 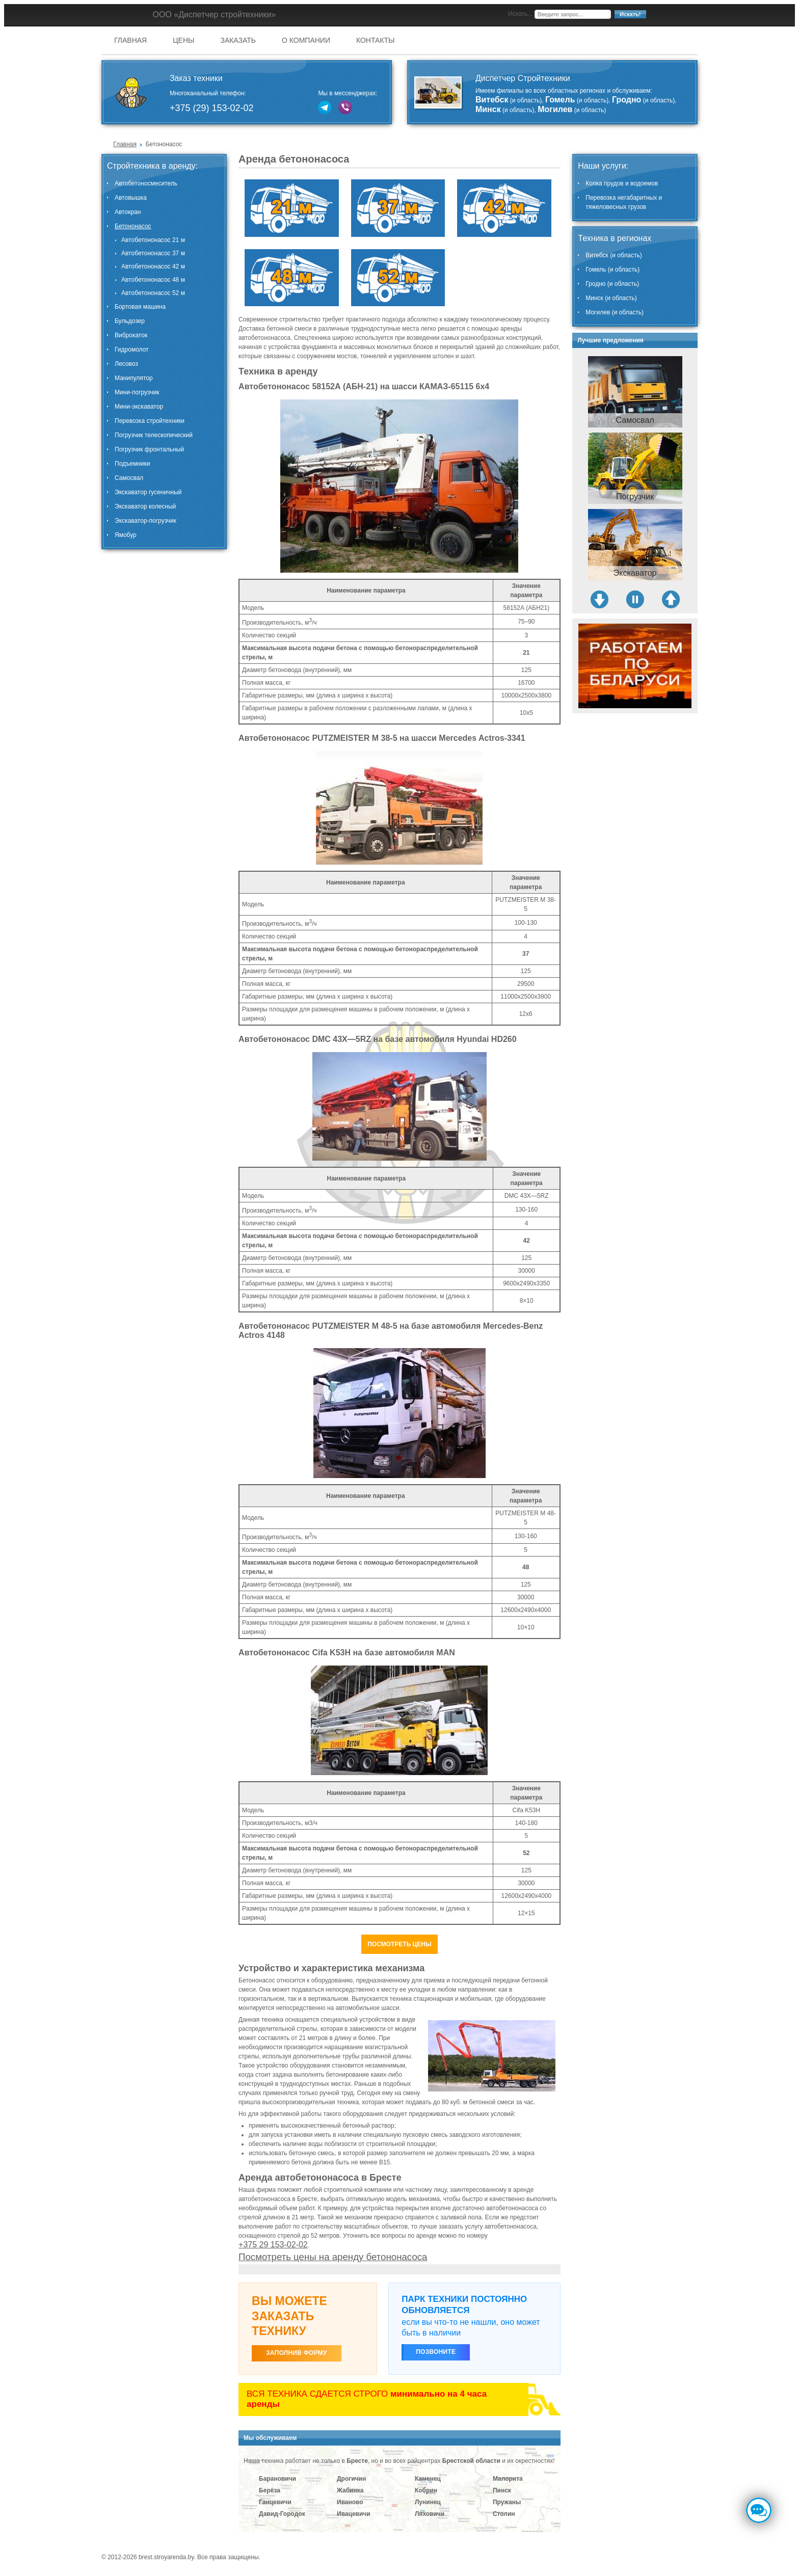 What do you see at coordinates (399, 1944) in the screenshot?
I see `Посмотреть цены` at bounding box center [399, 1944].